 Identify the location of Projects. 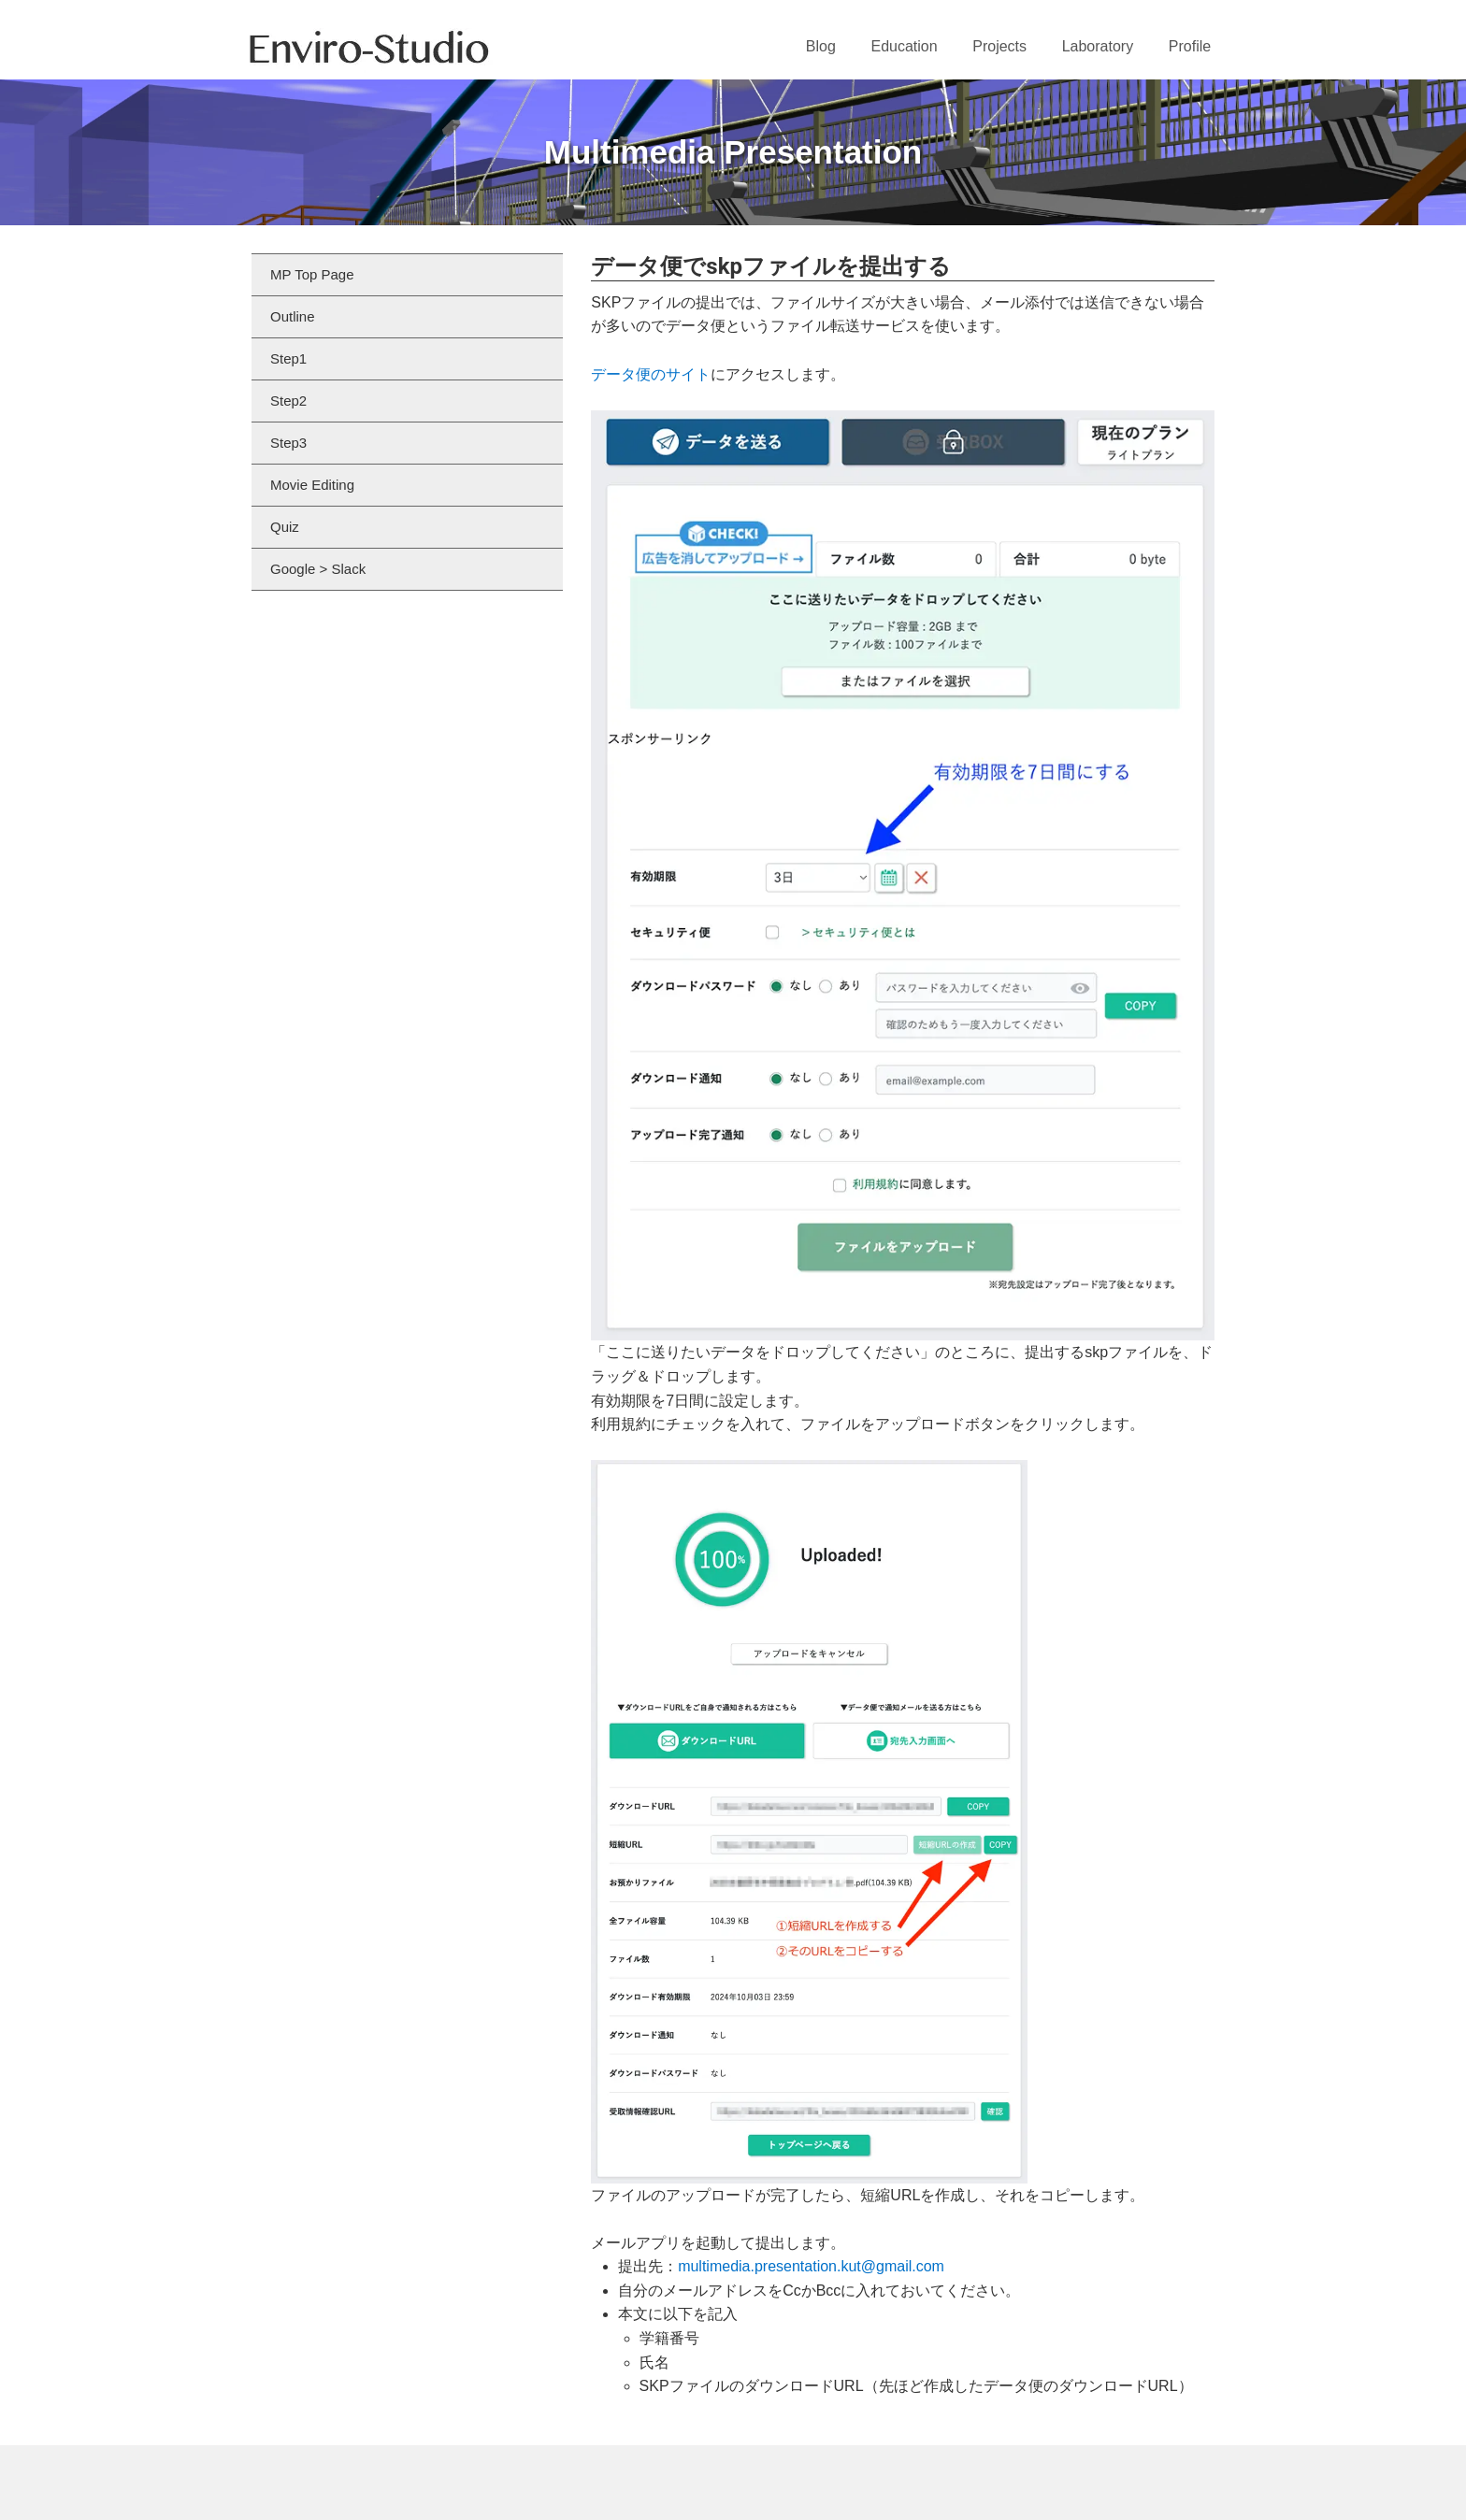
(999, 46).